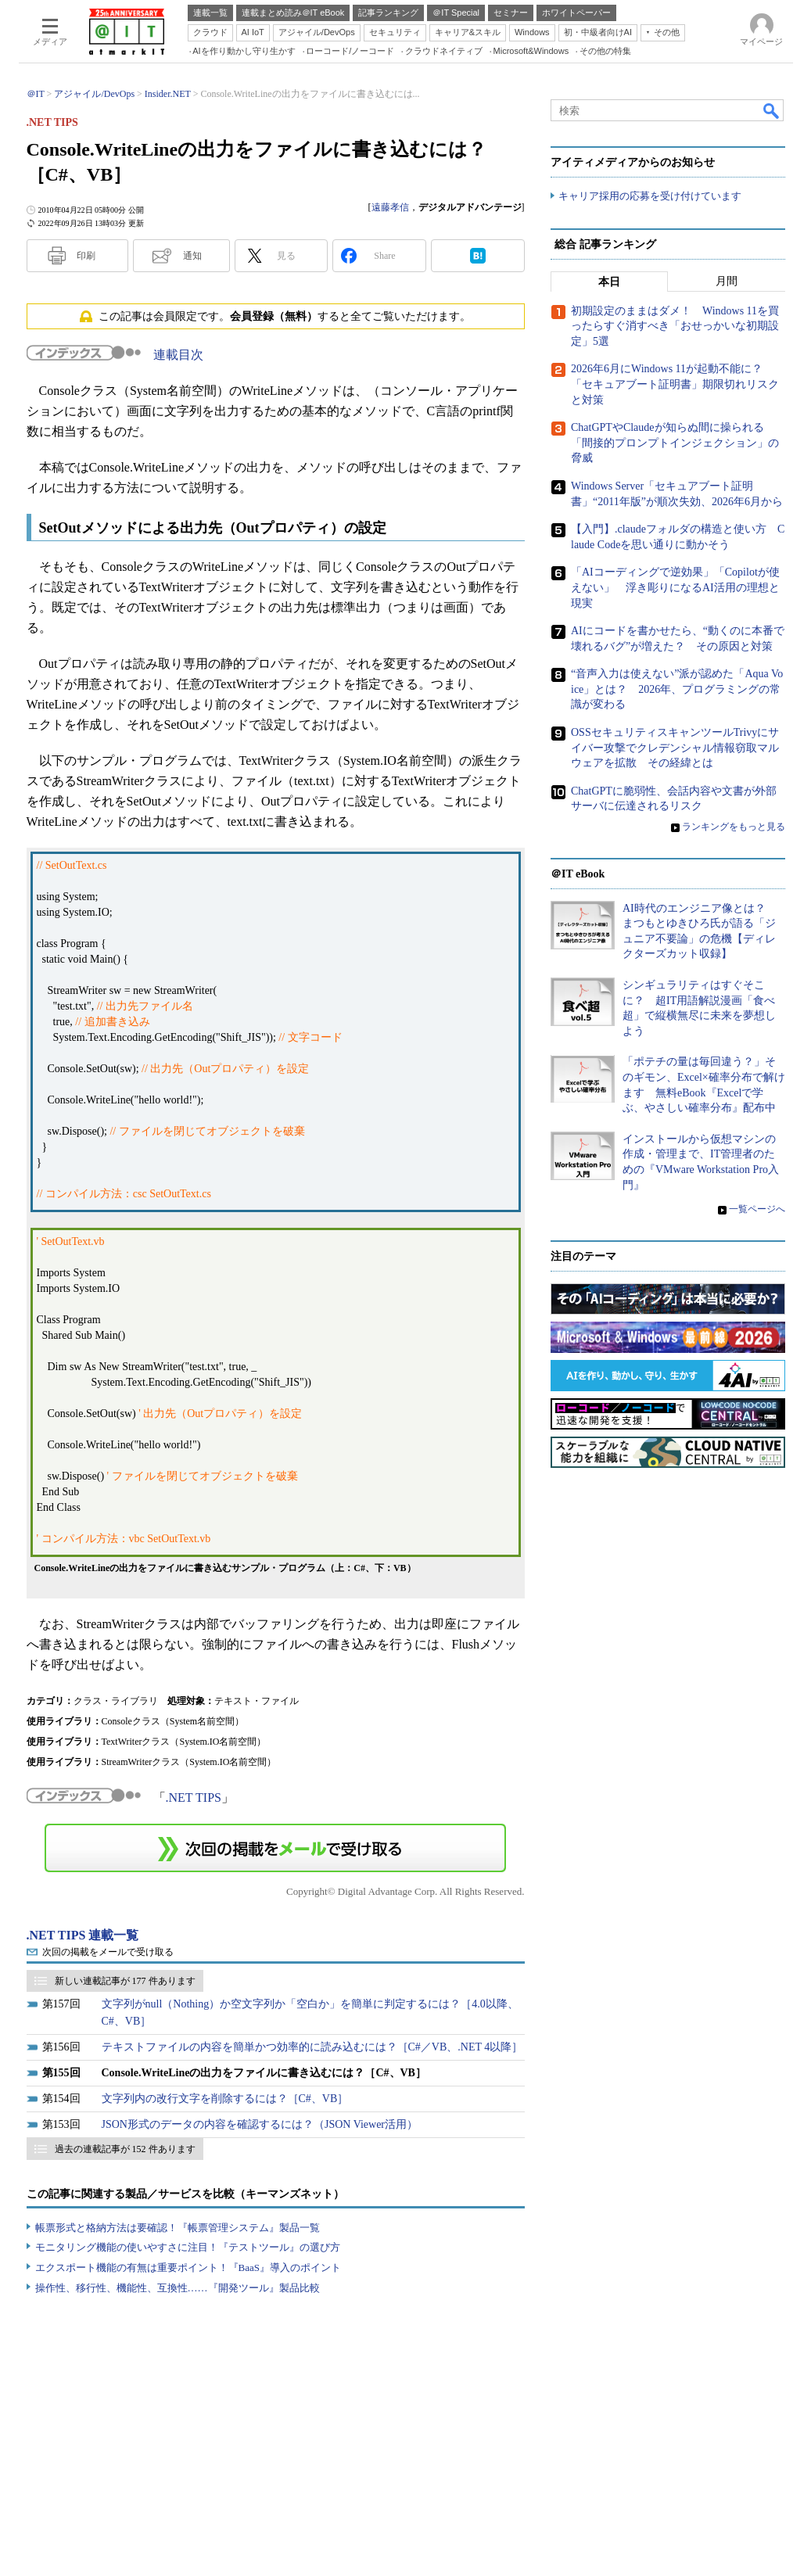 This screenshot has width=811, height=2576. Describe the element at coordinates (178, 354) in the screenshot. I see `連載目次` at that location.